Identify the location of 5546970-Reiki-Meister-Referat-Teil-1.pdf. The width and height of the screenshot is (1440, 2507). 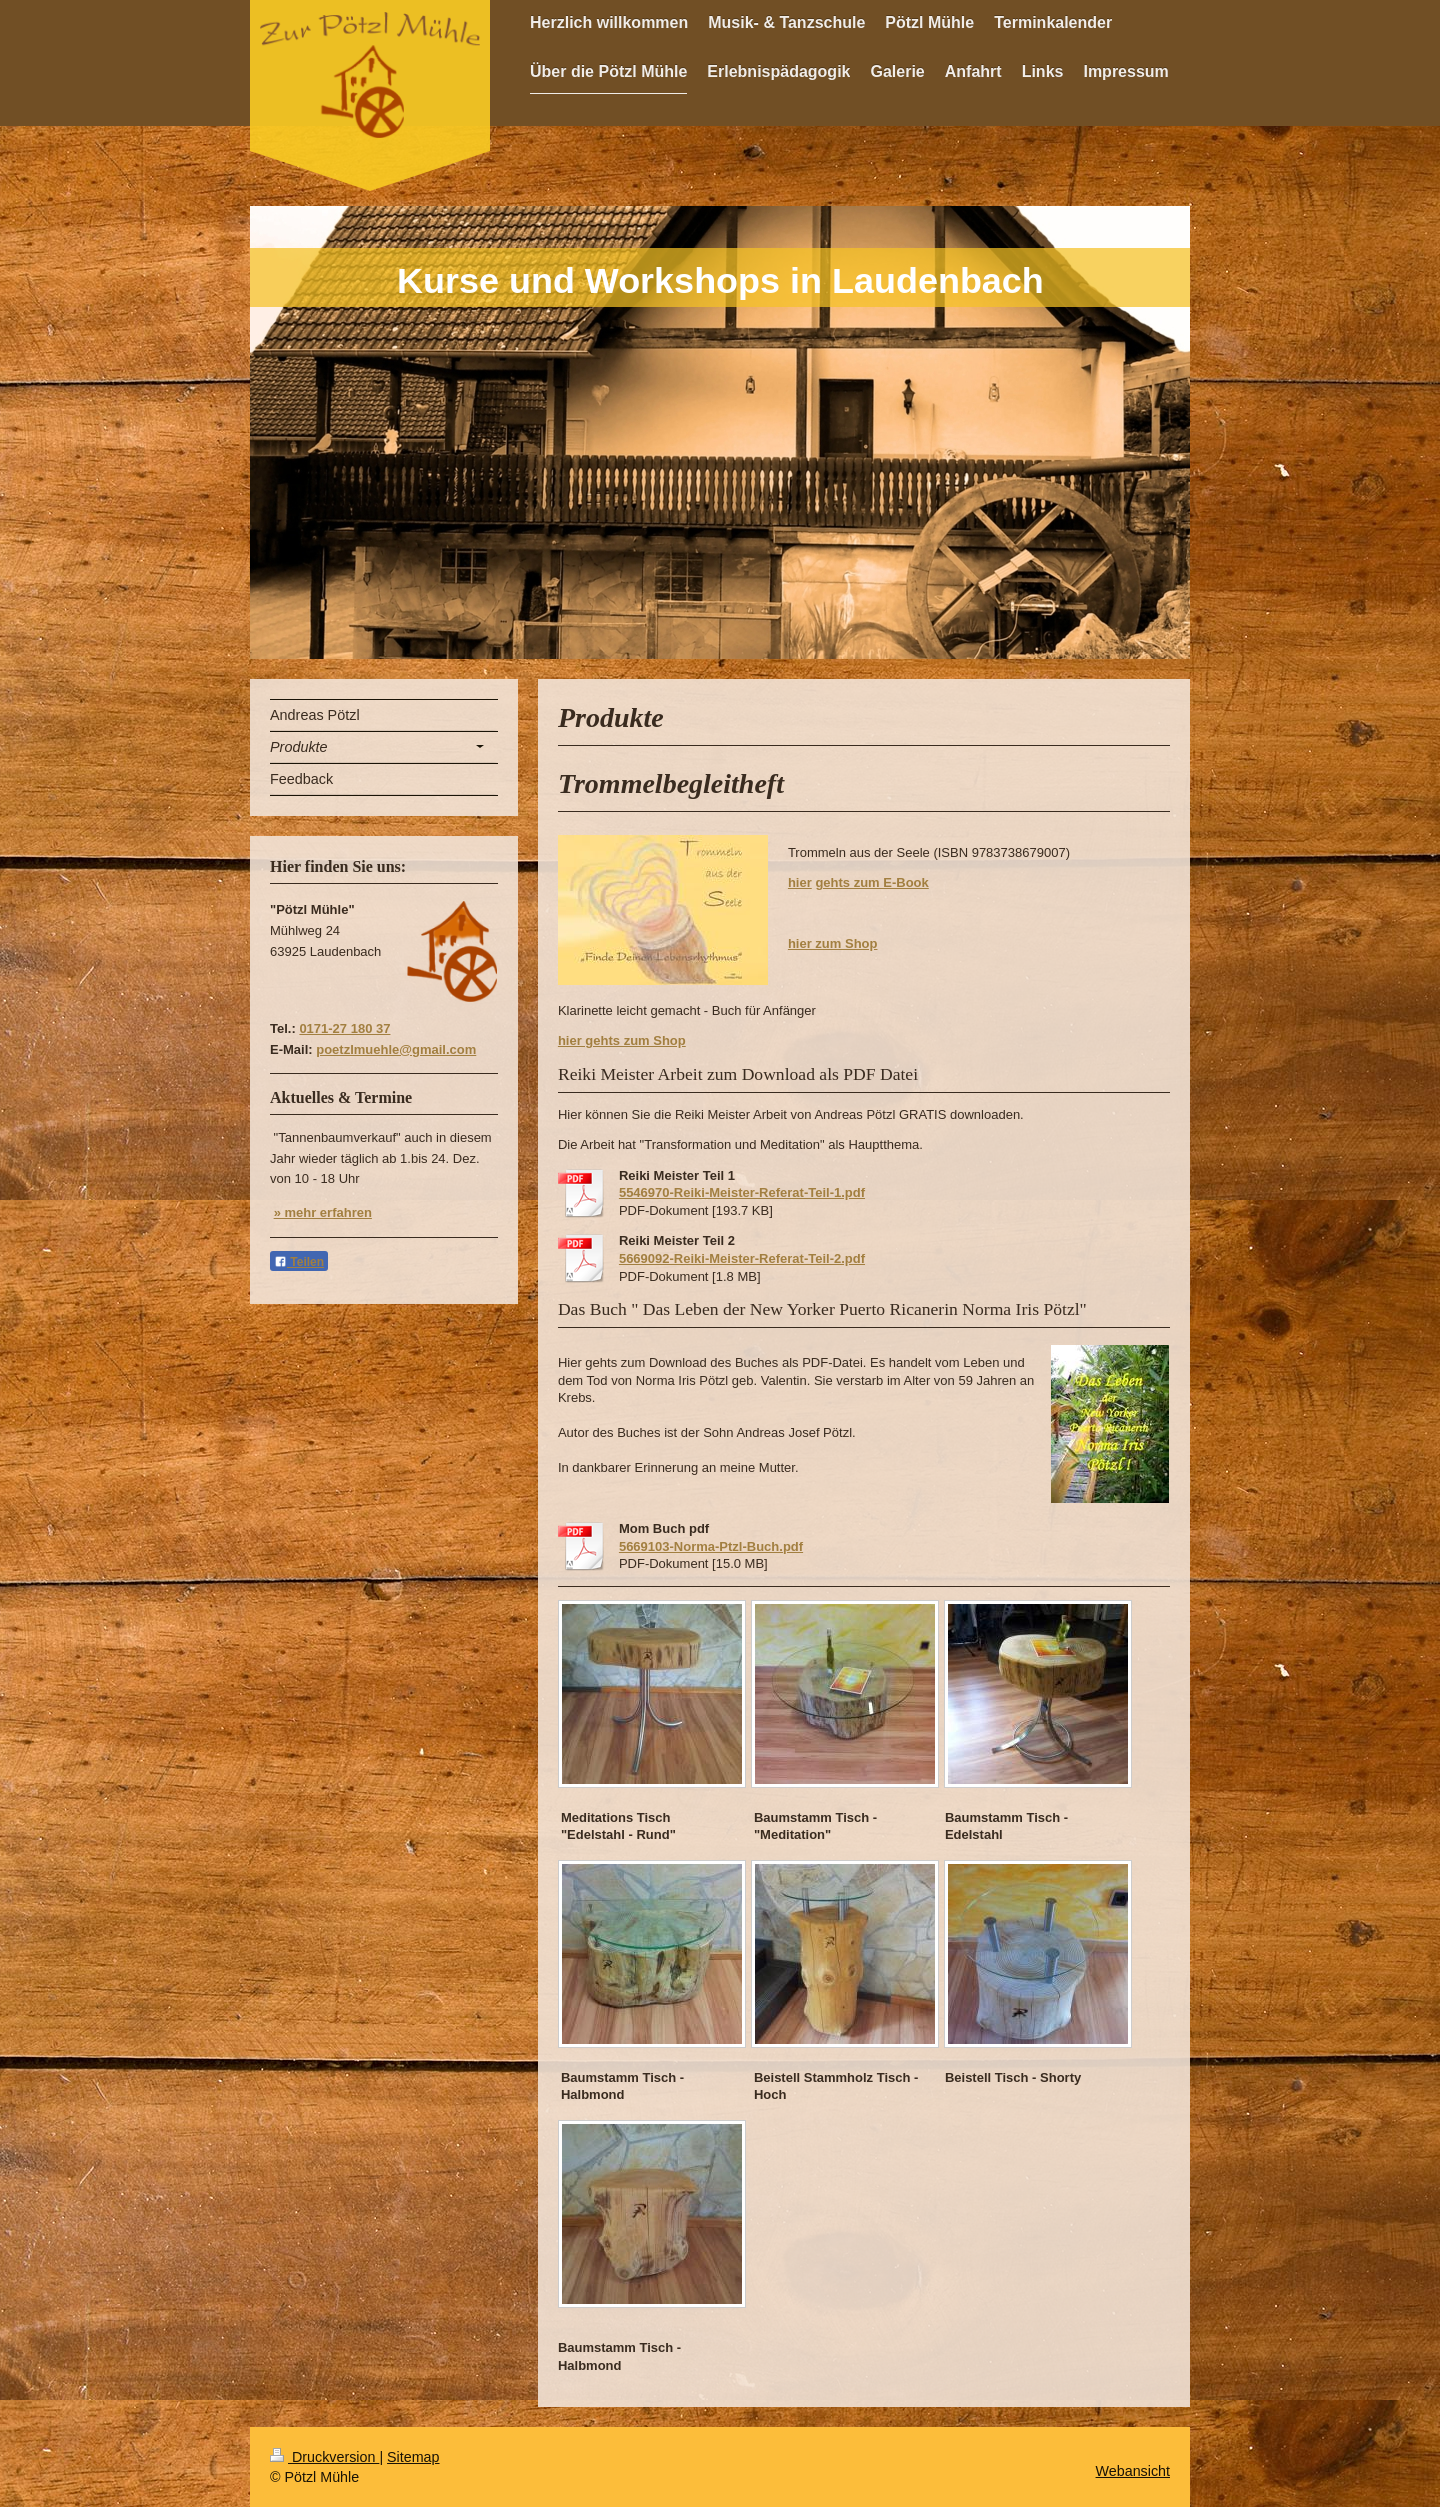
(742, 1192).